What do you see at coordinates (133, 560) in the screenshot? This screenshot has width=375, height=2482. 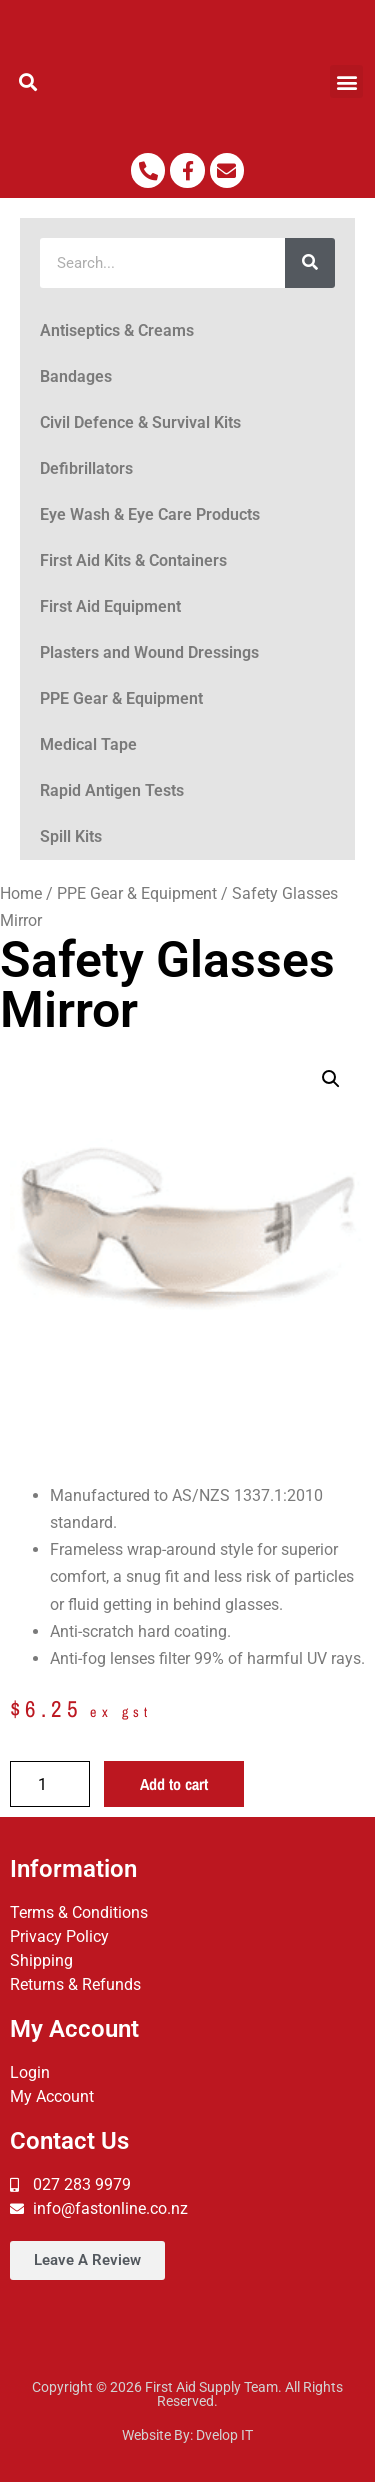 I see `First Aid Kits & Containers` at bounding box center [133, 560].